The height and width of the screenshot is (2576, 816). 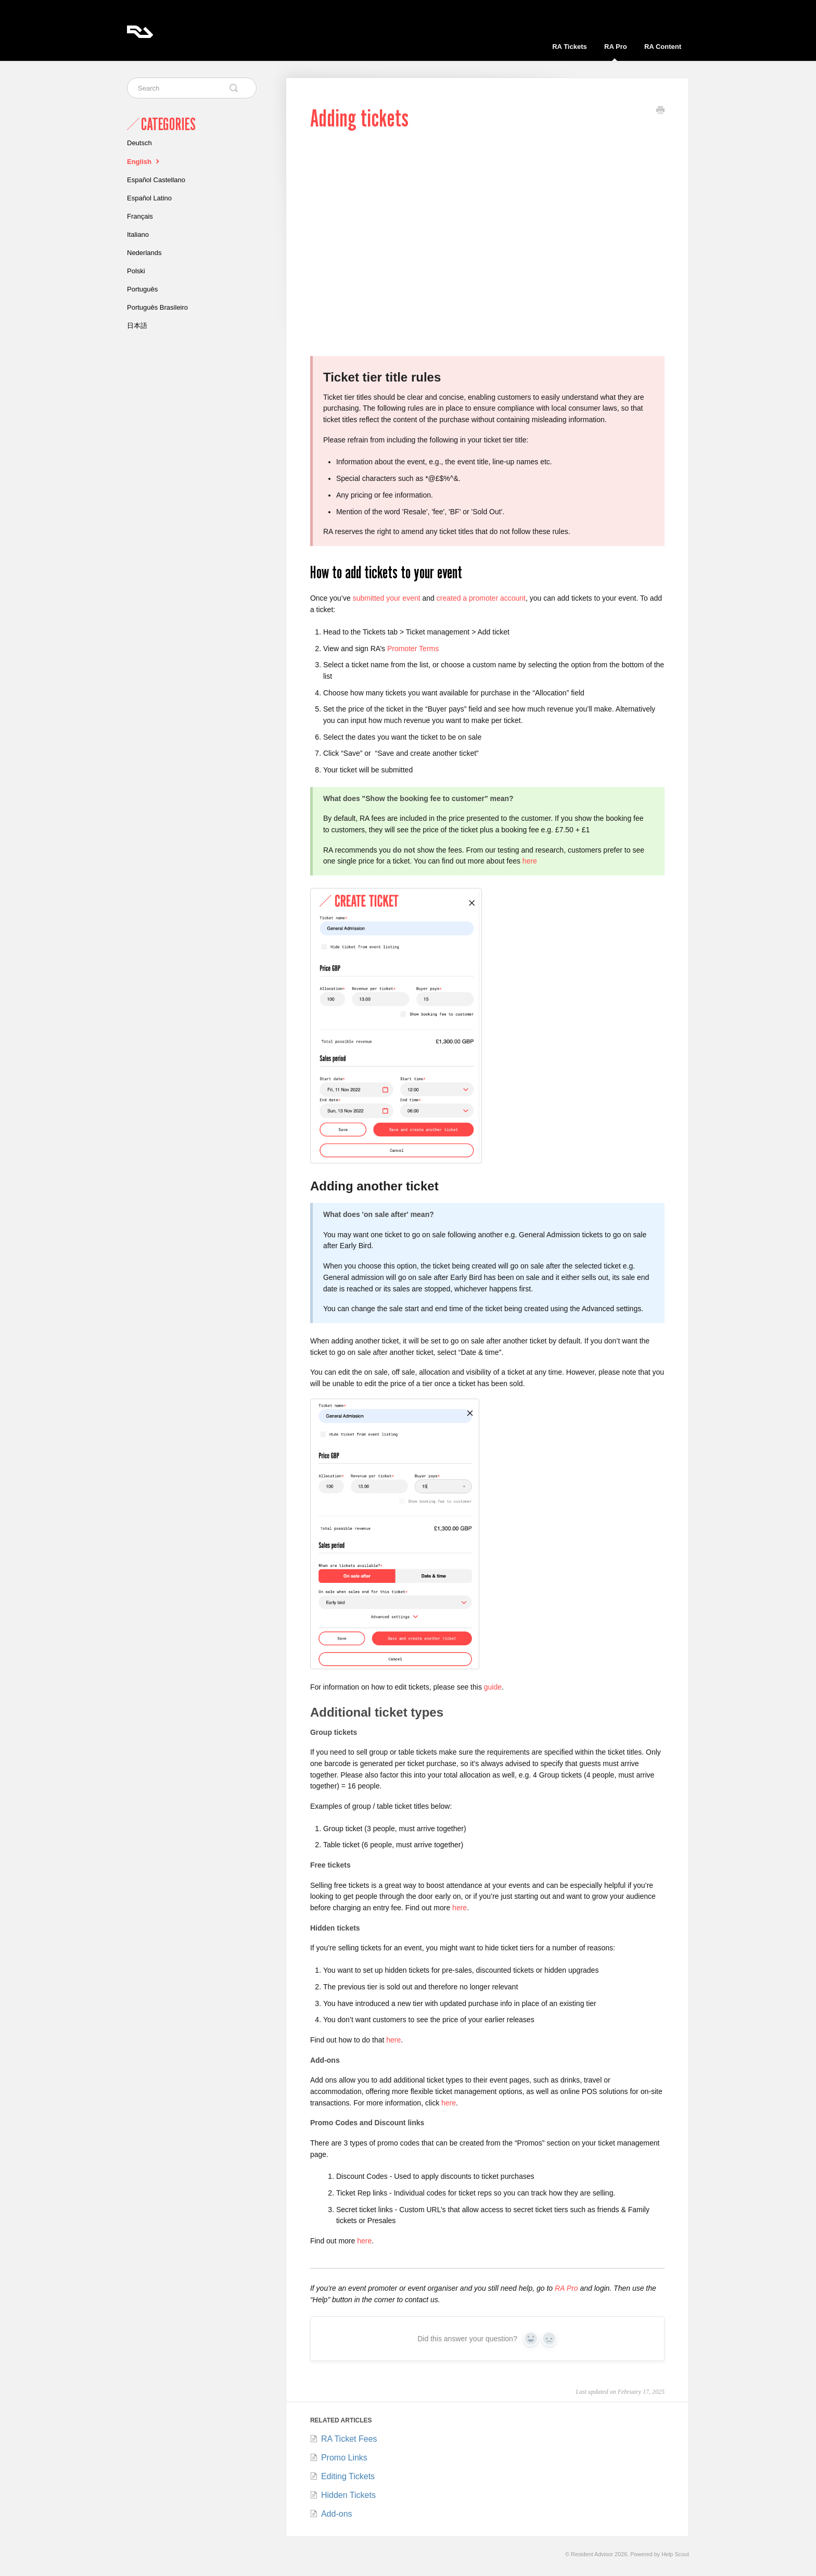 I want to click on here, so click(x=529, y=861).